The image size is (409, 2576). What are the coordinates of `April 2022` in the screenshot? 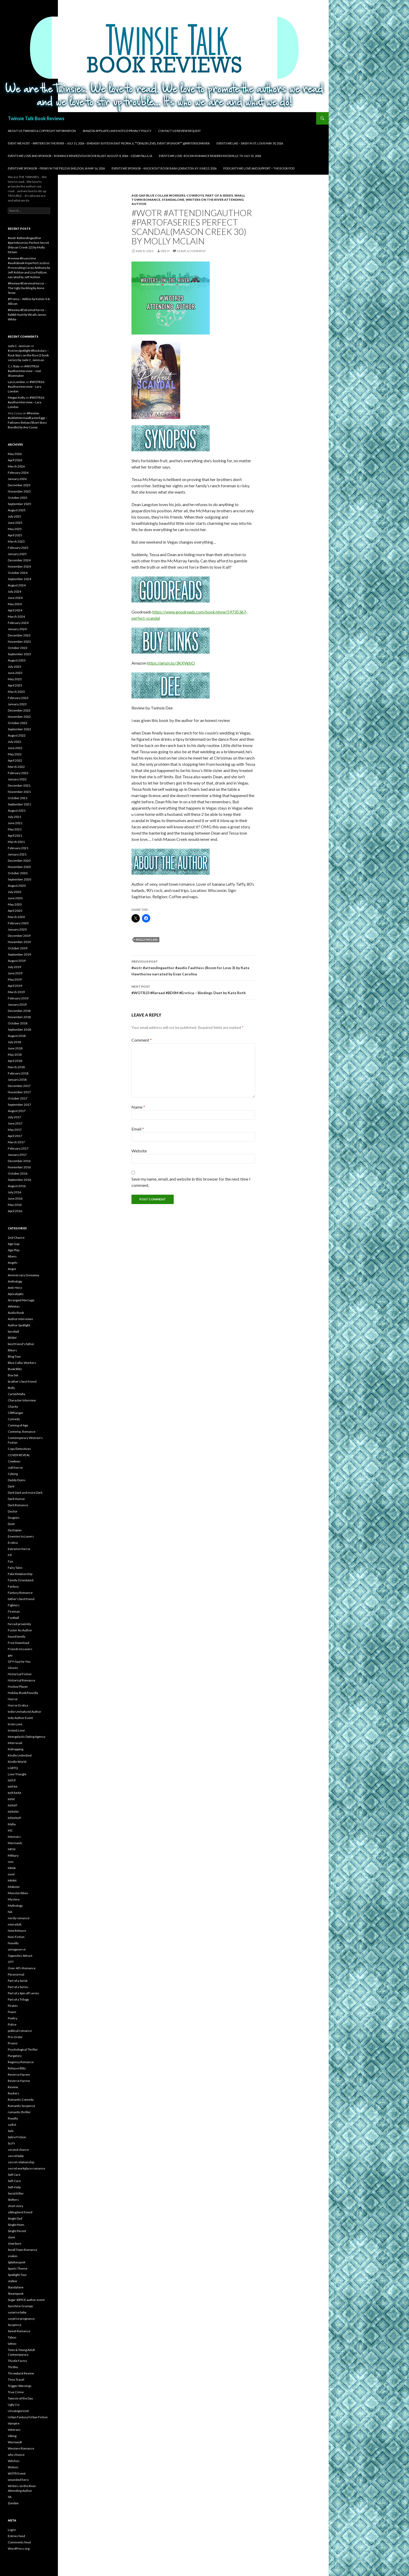 It's located at (15, 760).